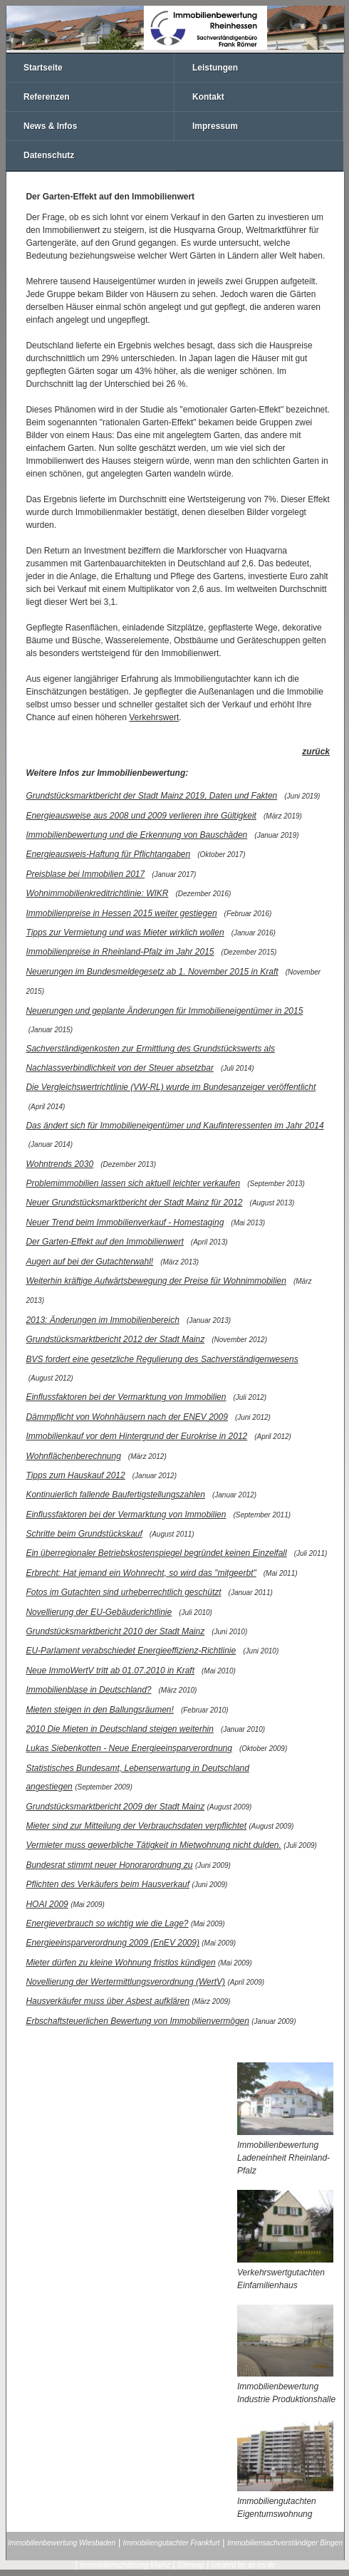 Image resolution: width=349 pixels, height=2576 pixels. What do you see at coordinates (47, 1904) in the screenshot?
I see `HOAI 2009` at bounding box center [47, 1904].